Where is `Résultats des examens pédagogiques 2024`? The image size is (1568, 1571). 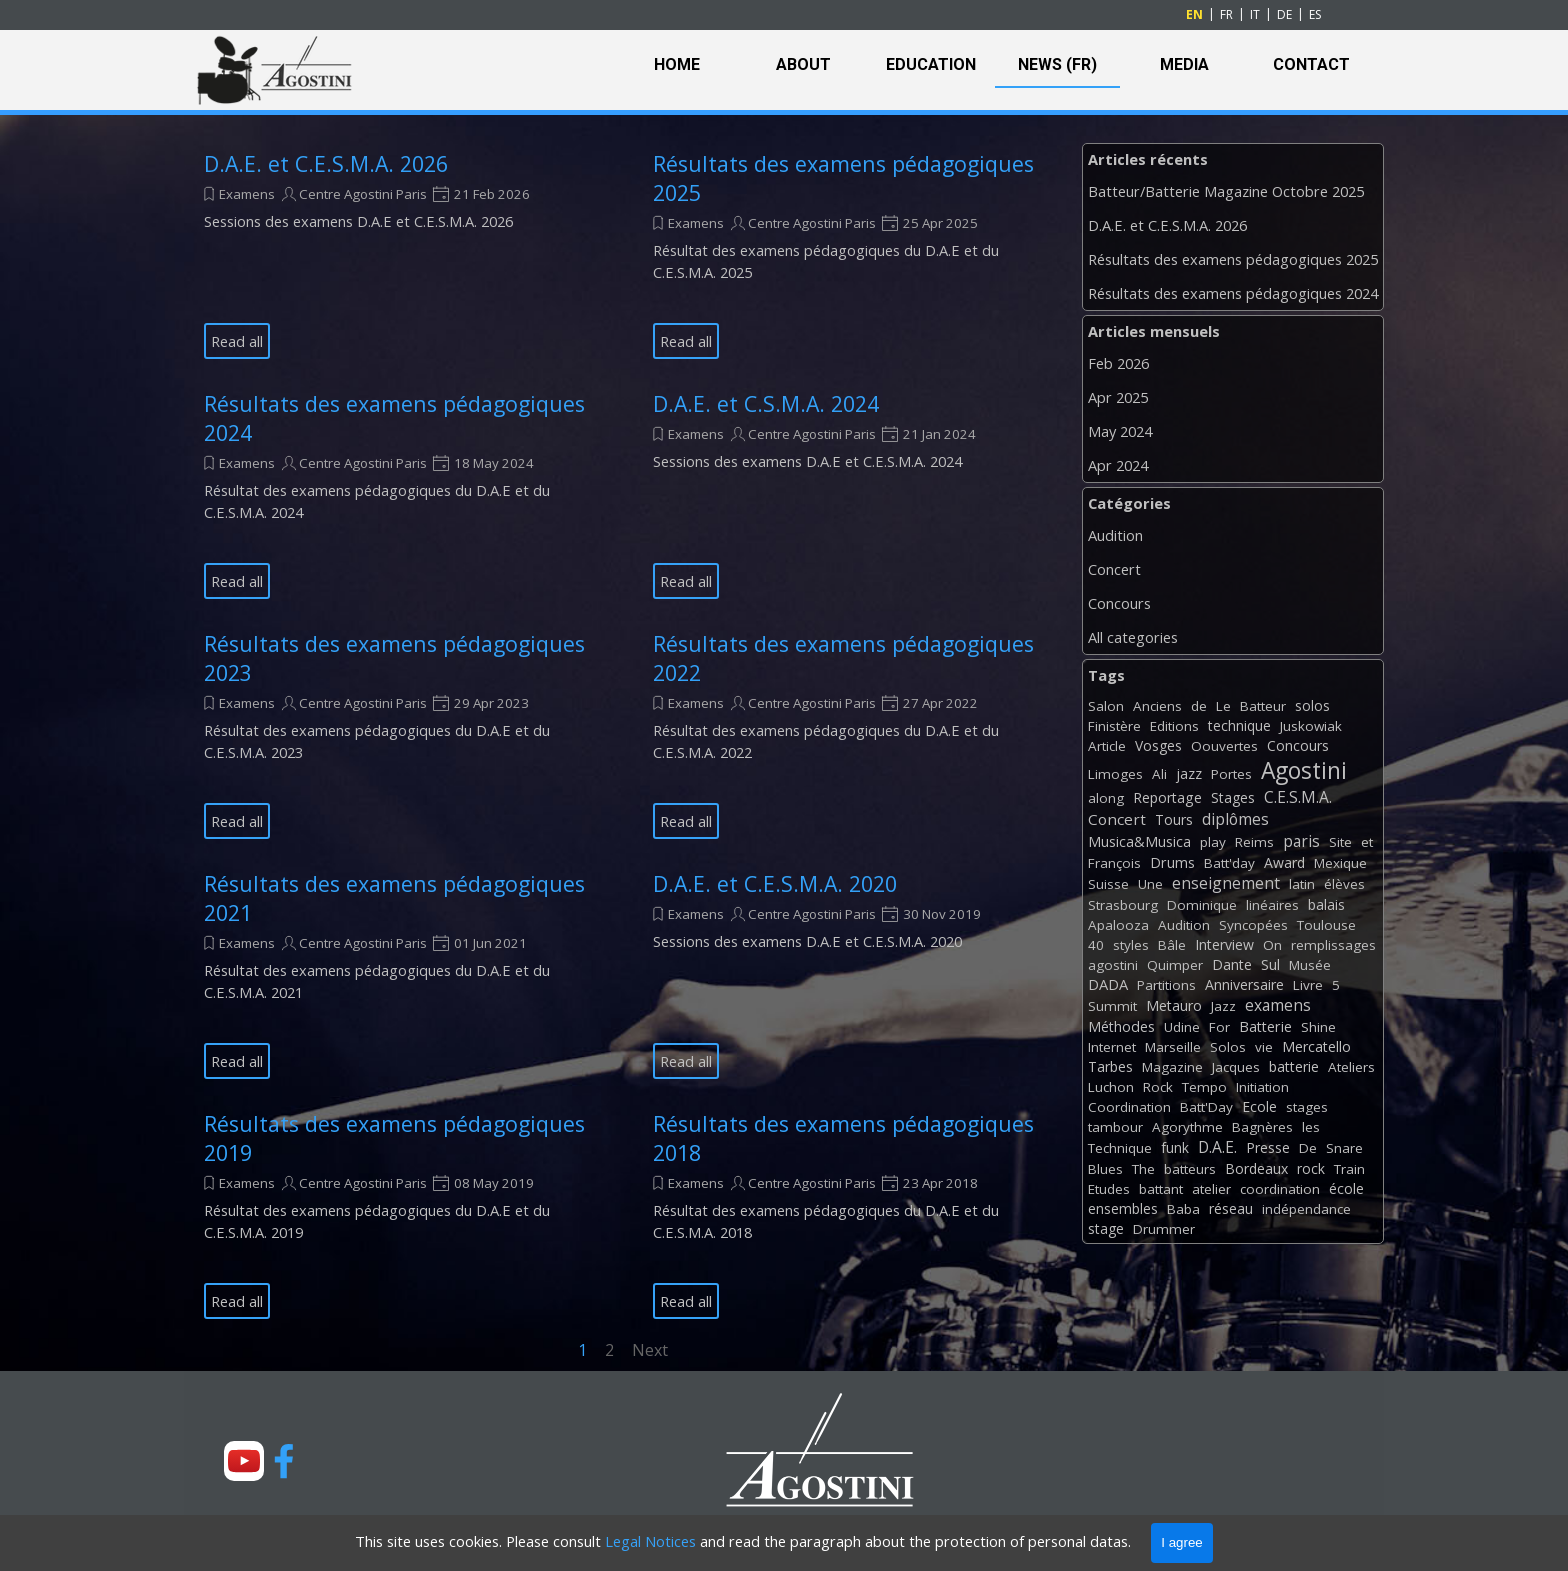 Résultats des examens pédagogiques 2024 is located at coordinates (1233, 293).